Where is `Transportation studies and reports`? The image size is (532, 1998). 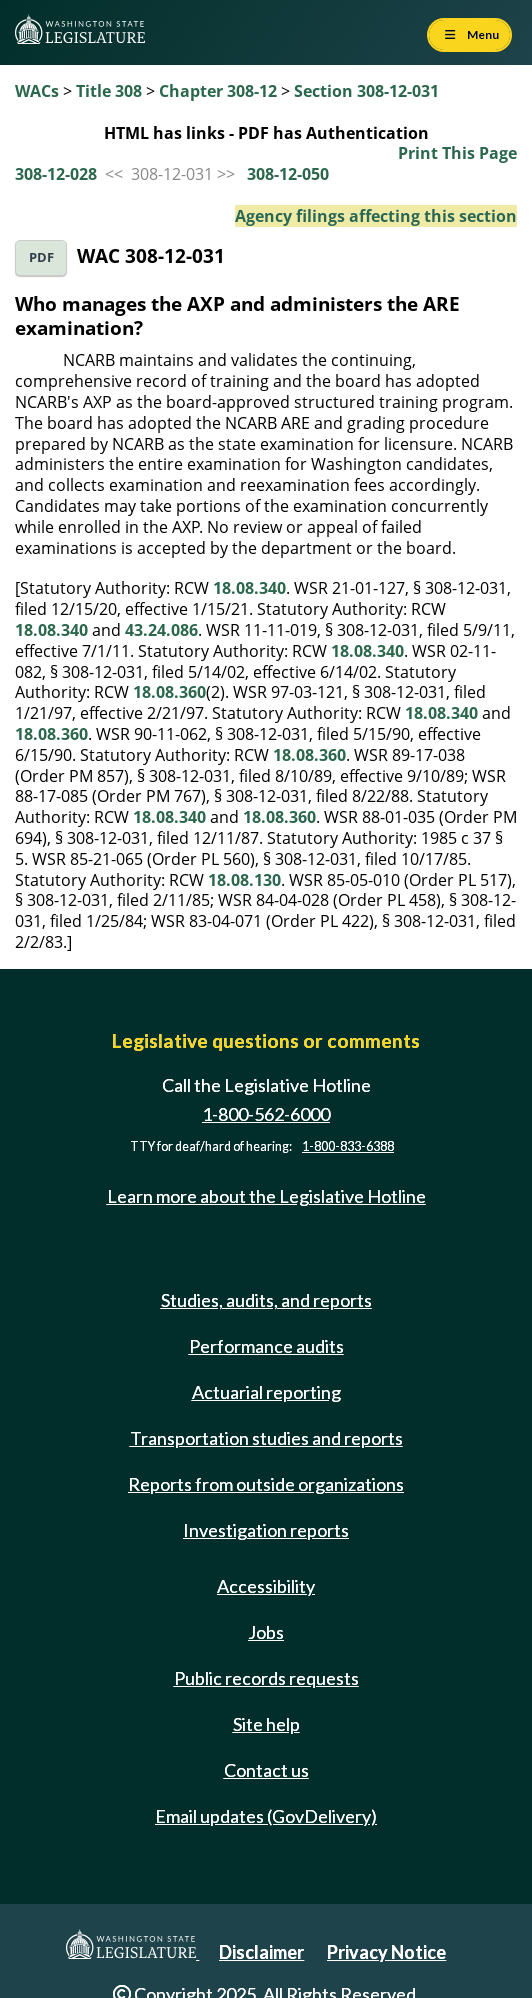 Transportation studies and reports is located at coordinates (266, 1438).